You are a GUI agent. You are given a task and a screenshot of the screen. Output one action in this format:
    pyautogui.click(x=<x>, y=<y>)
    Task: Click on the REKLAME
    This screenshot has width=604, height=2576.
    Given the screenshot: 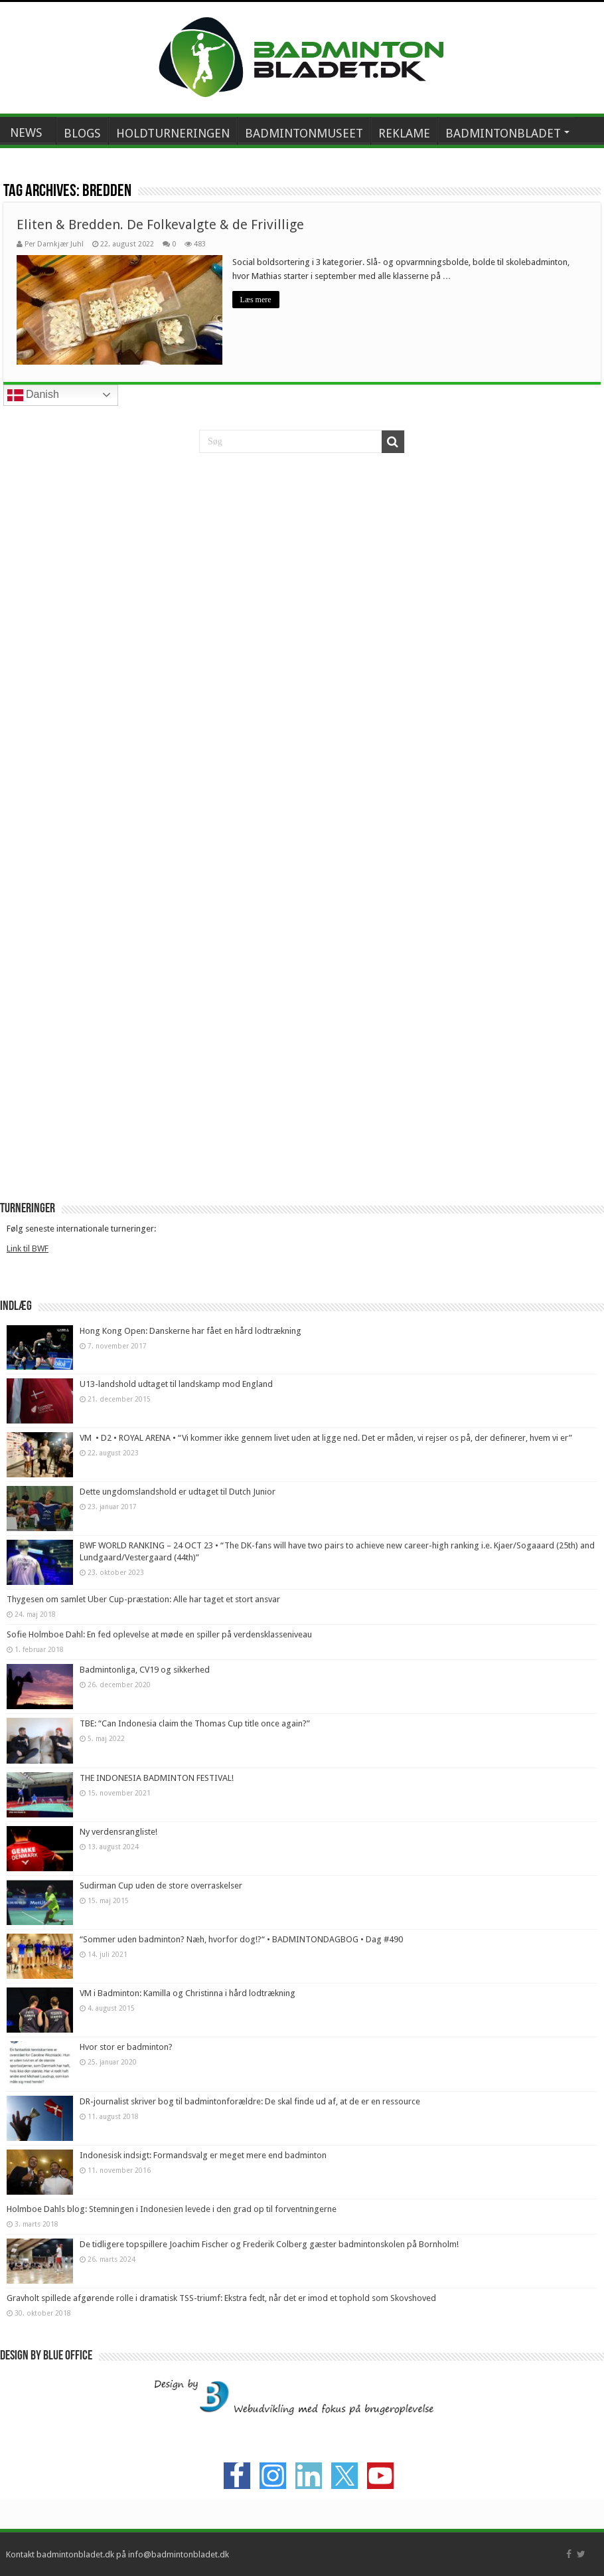 What is the action you would take?
    pyautogui.click(x=404, y=133)
    